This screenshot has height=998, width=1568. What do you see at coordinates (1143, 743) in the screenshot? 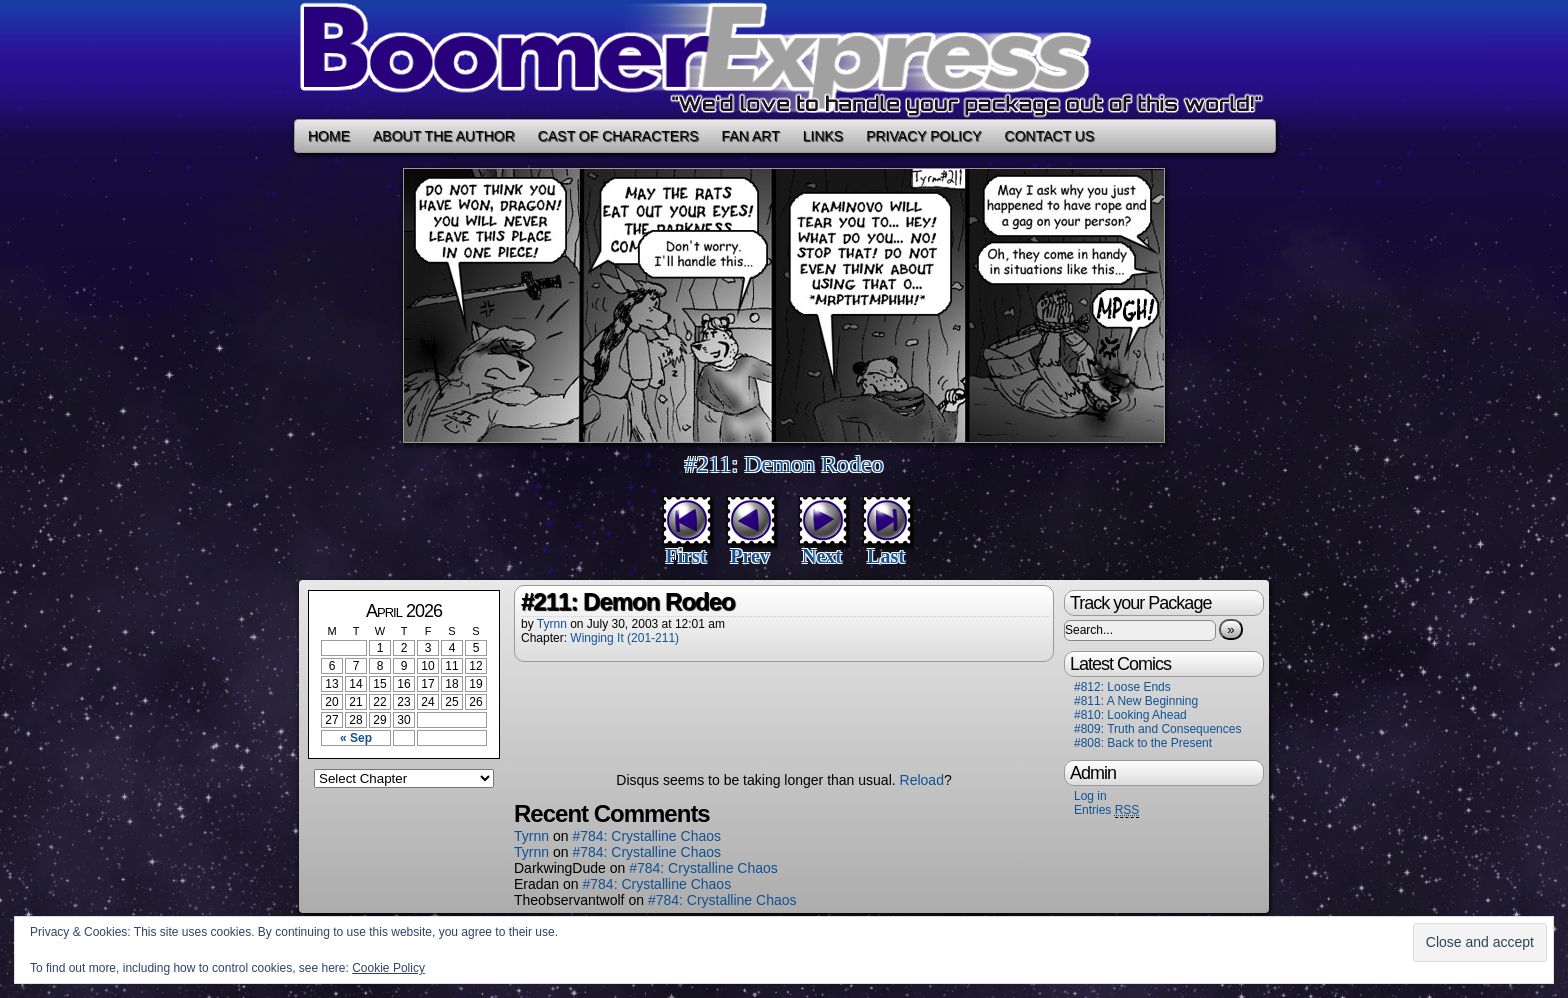
I see `#808: Back to the Present` at bounding box center [1143, 743].